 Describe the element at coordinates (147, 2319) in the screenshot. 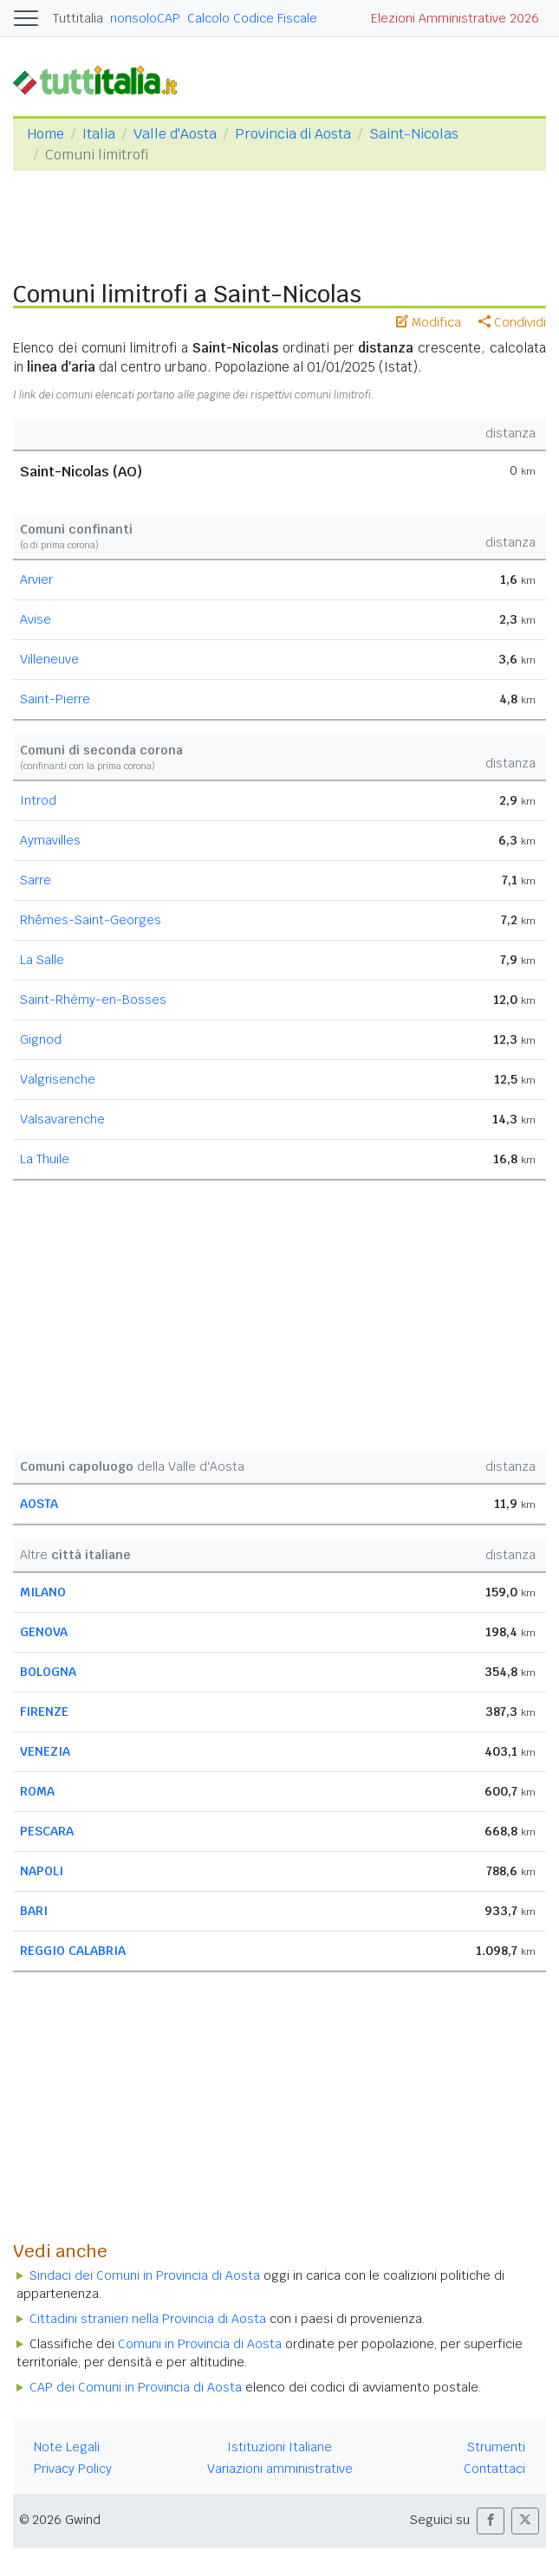

I see `Cittadini stranieri nella Provincia di Aosta` at that location.